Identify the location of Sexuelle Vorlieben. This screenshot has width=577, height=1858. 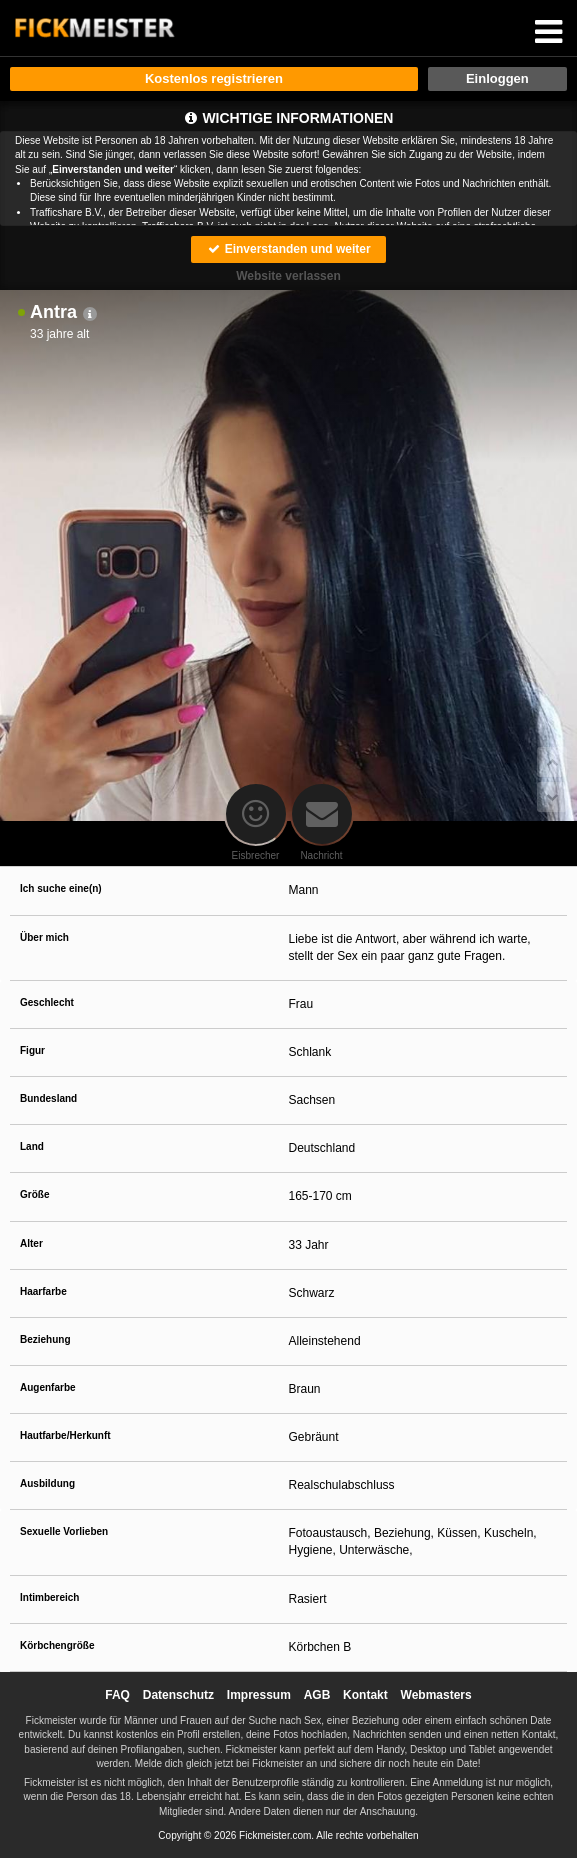
(64, 1531).